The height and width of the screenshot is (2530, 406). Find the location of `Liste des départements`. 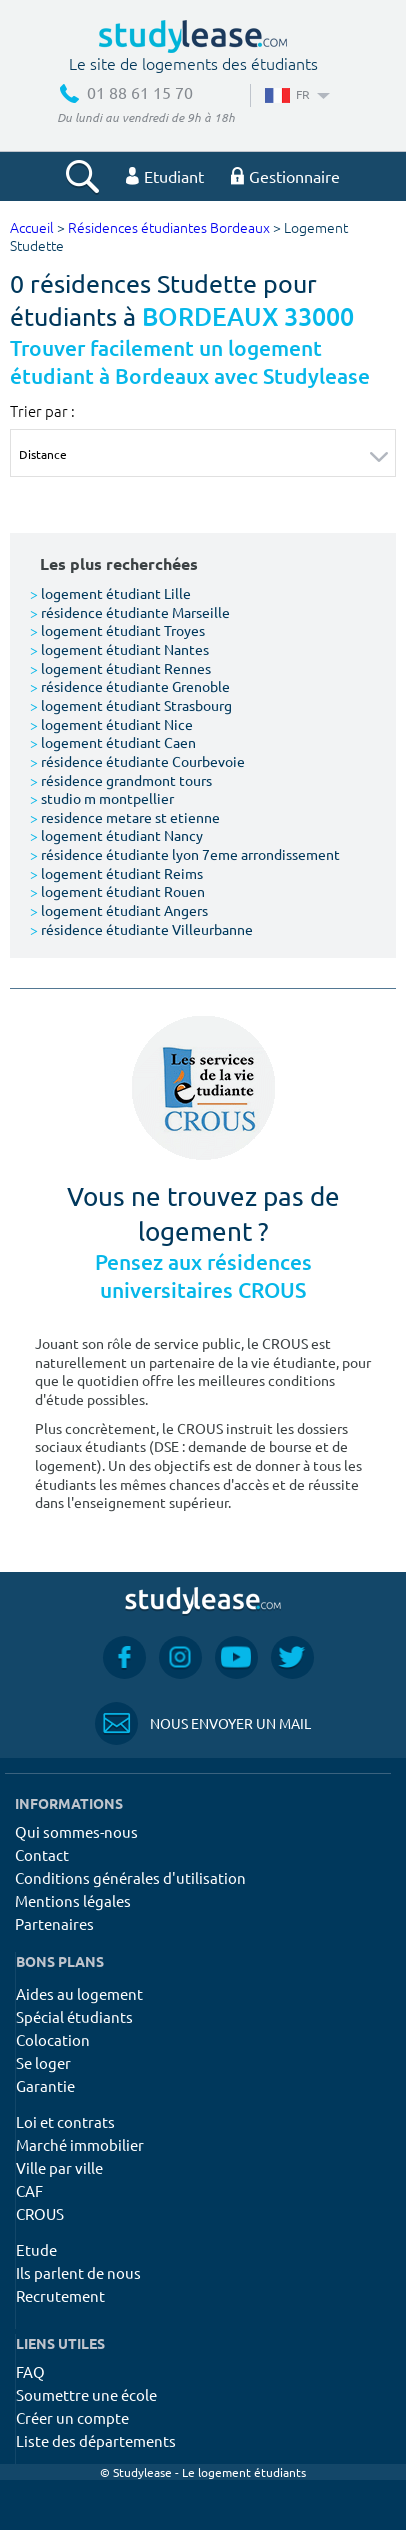

Liste des départements is located at coordinates (96, 2440).